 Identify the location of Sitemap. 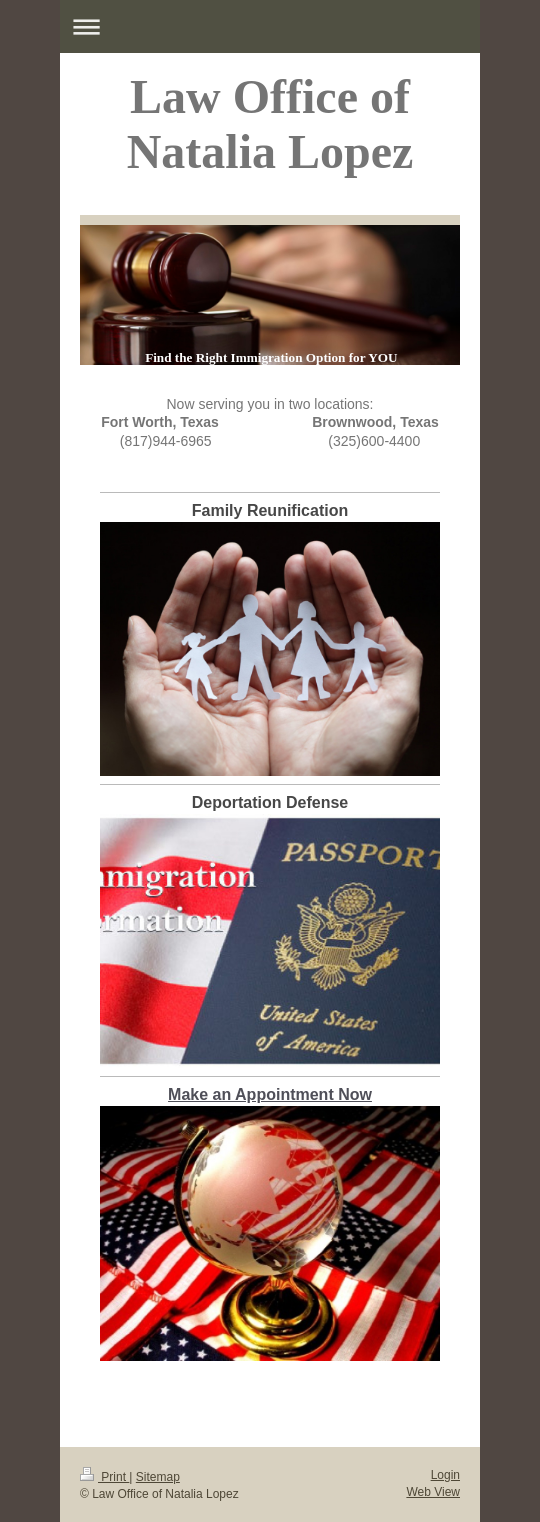
(158, 1477).